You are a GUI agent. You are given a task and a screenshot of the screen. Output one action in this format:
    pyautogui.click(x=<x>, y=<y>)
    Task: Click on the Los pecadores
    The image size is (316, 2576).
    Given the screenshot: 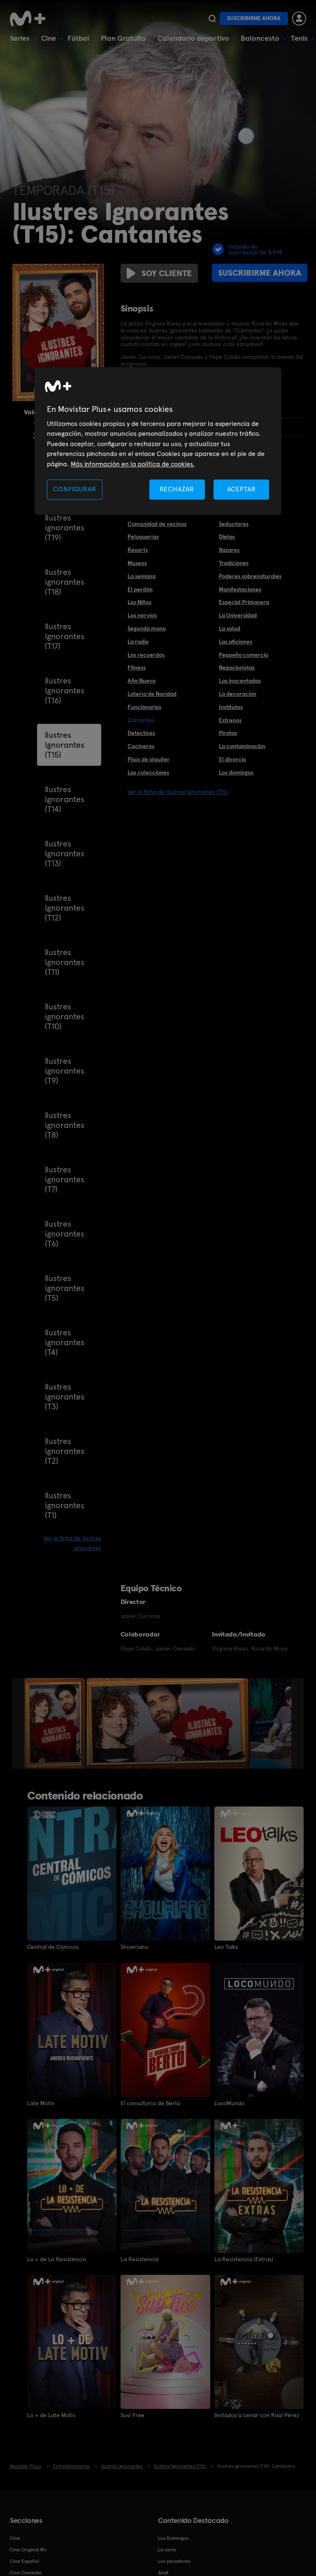 What is the action you would take?
    pyautogui.click(x=174, y=2561)
    